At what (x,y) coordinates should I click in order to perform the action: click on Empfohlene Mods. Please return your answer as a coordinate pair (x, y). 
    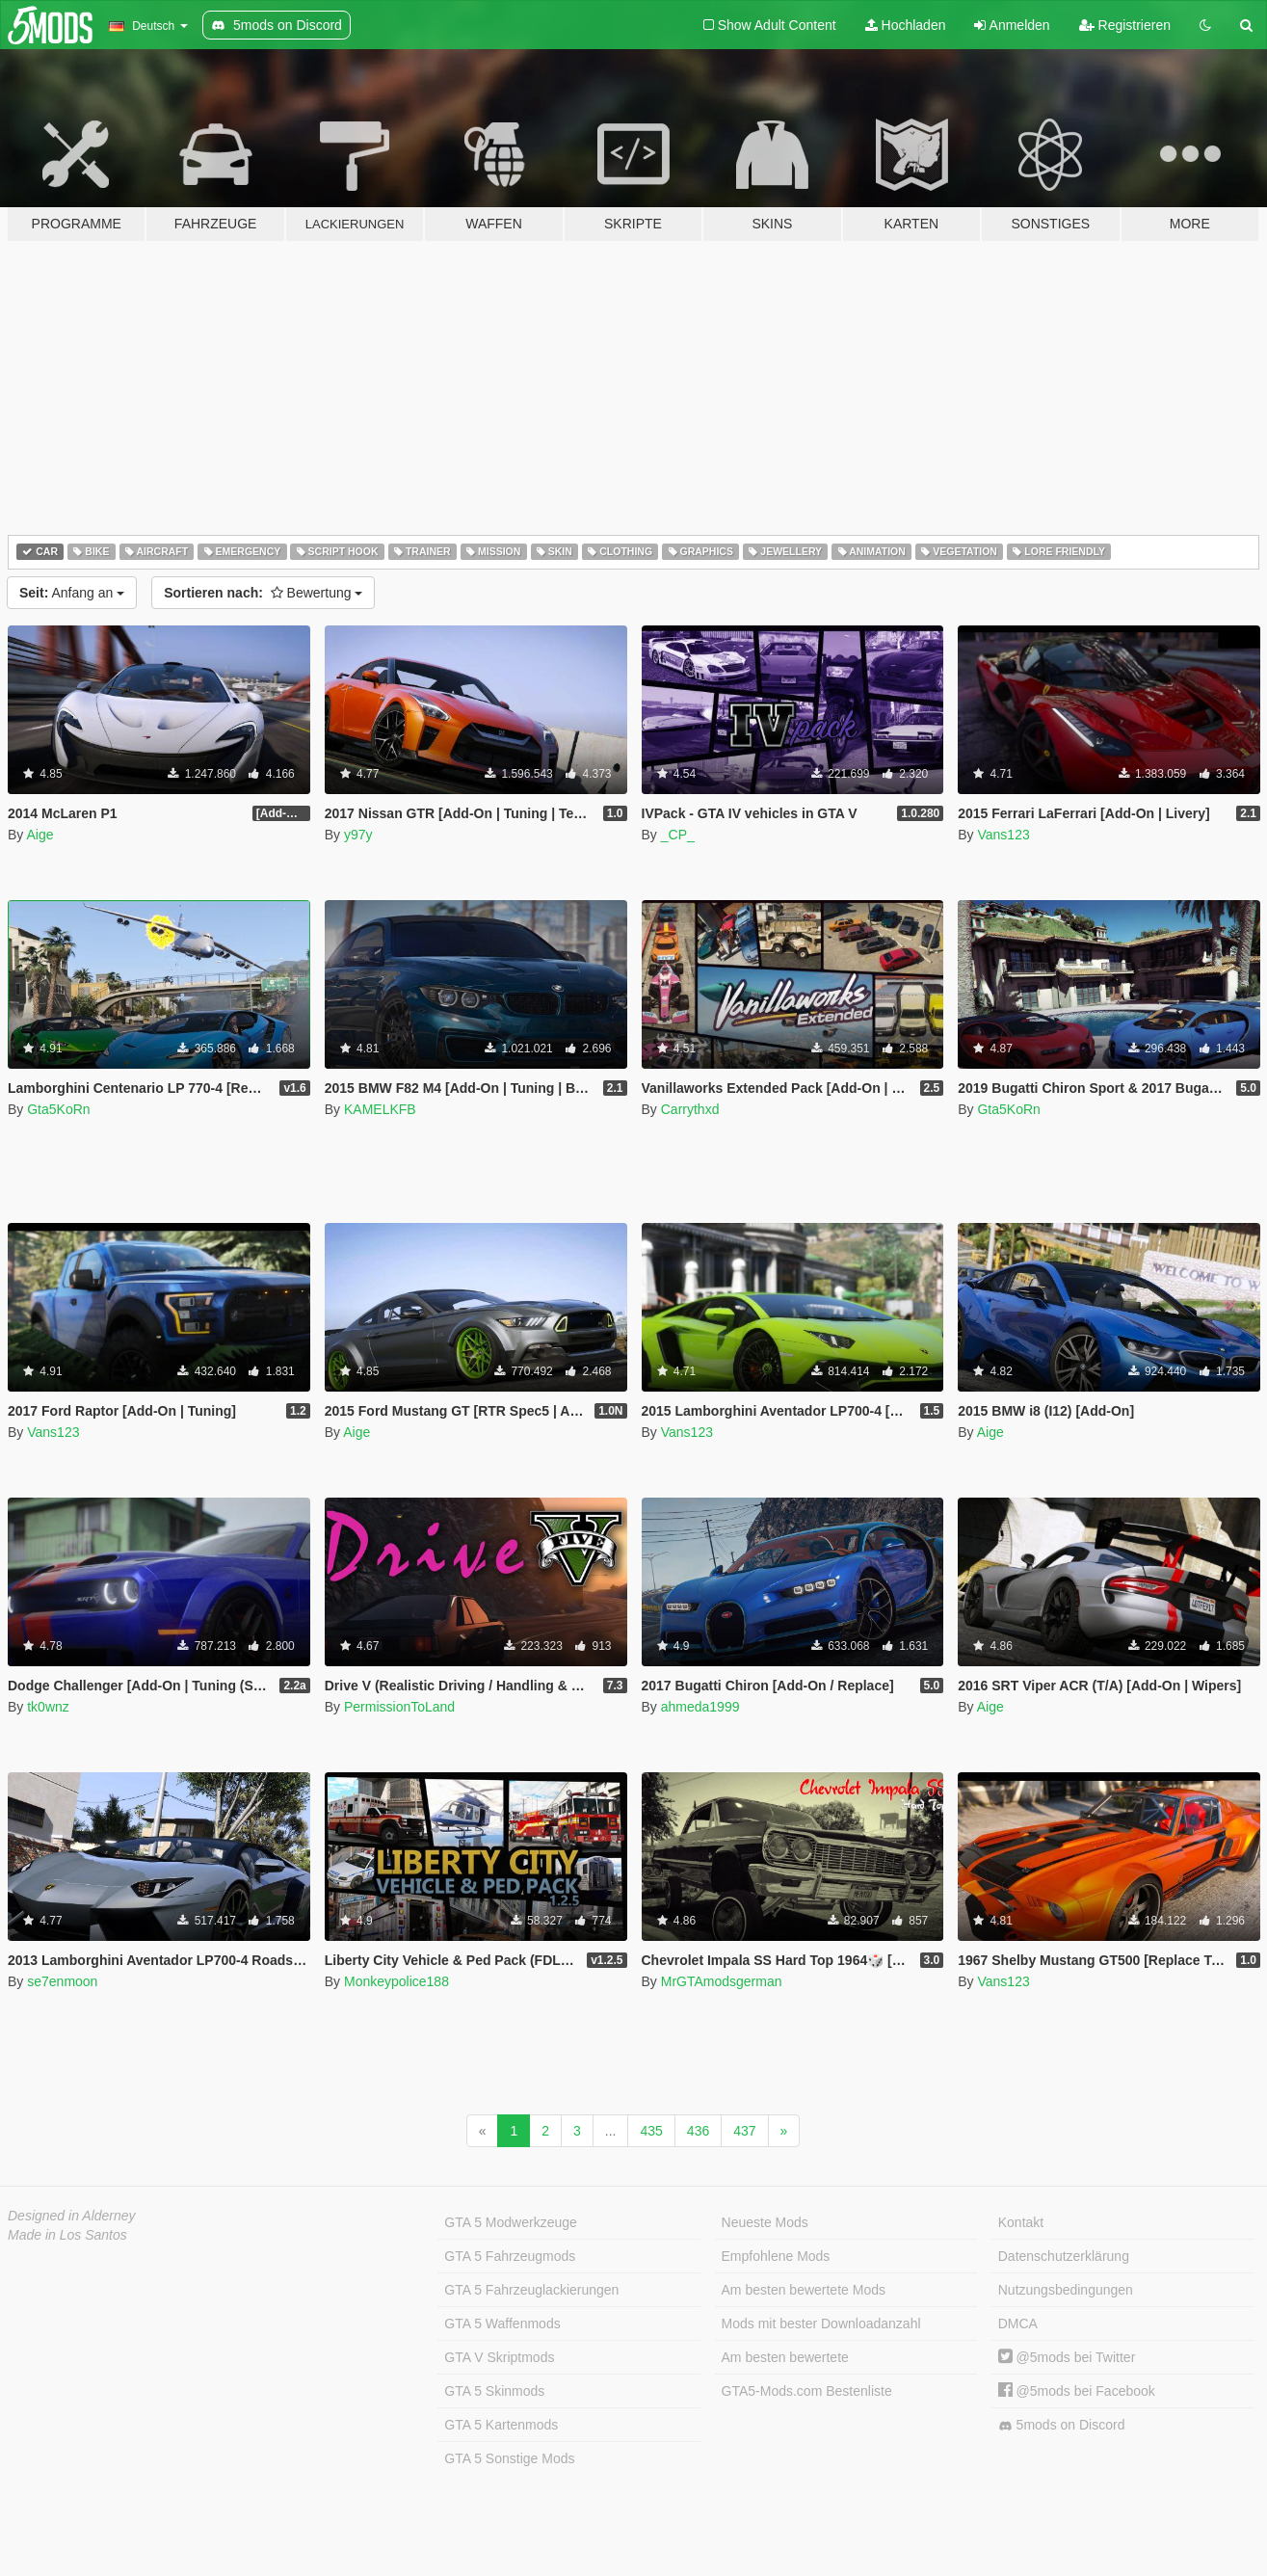
    Looking at the image, I should click on (776, 2256).